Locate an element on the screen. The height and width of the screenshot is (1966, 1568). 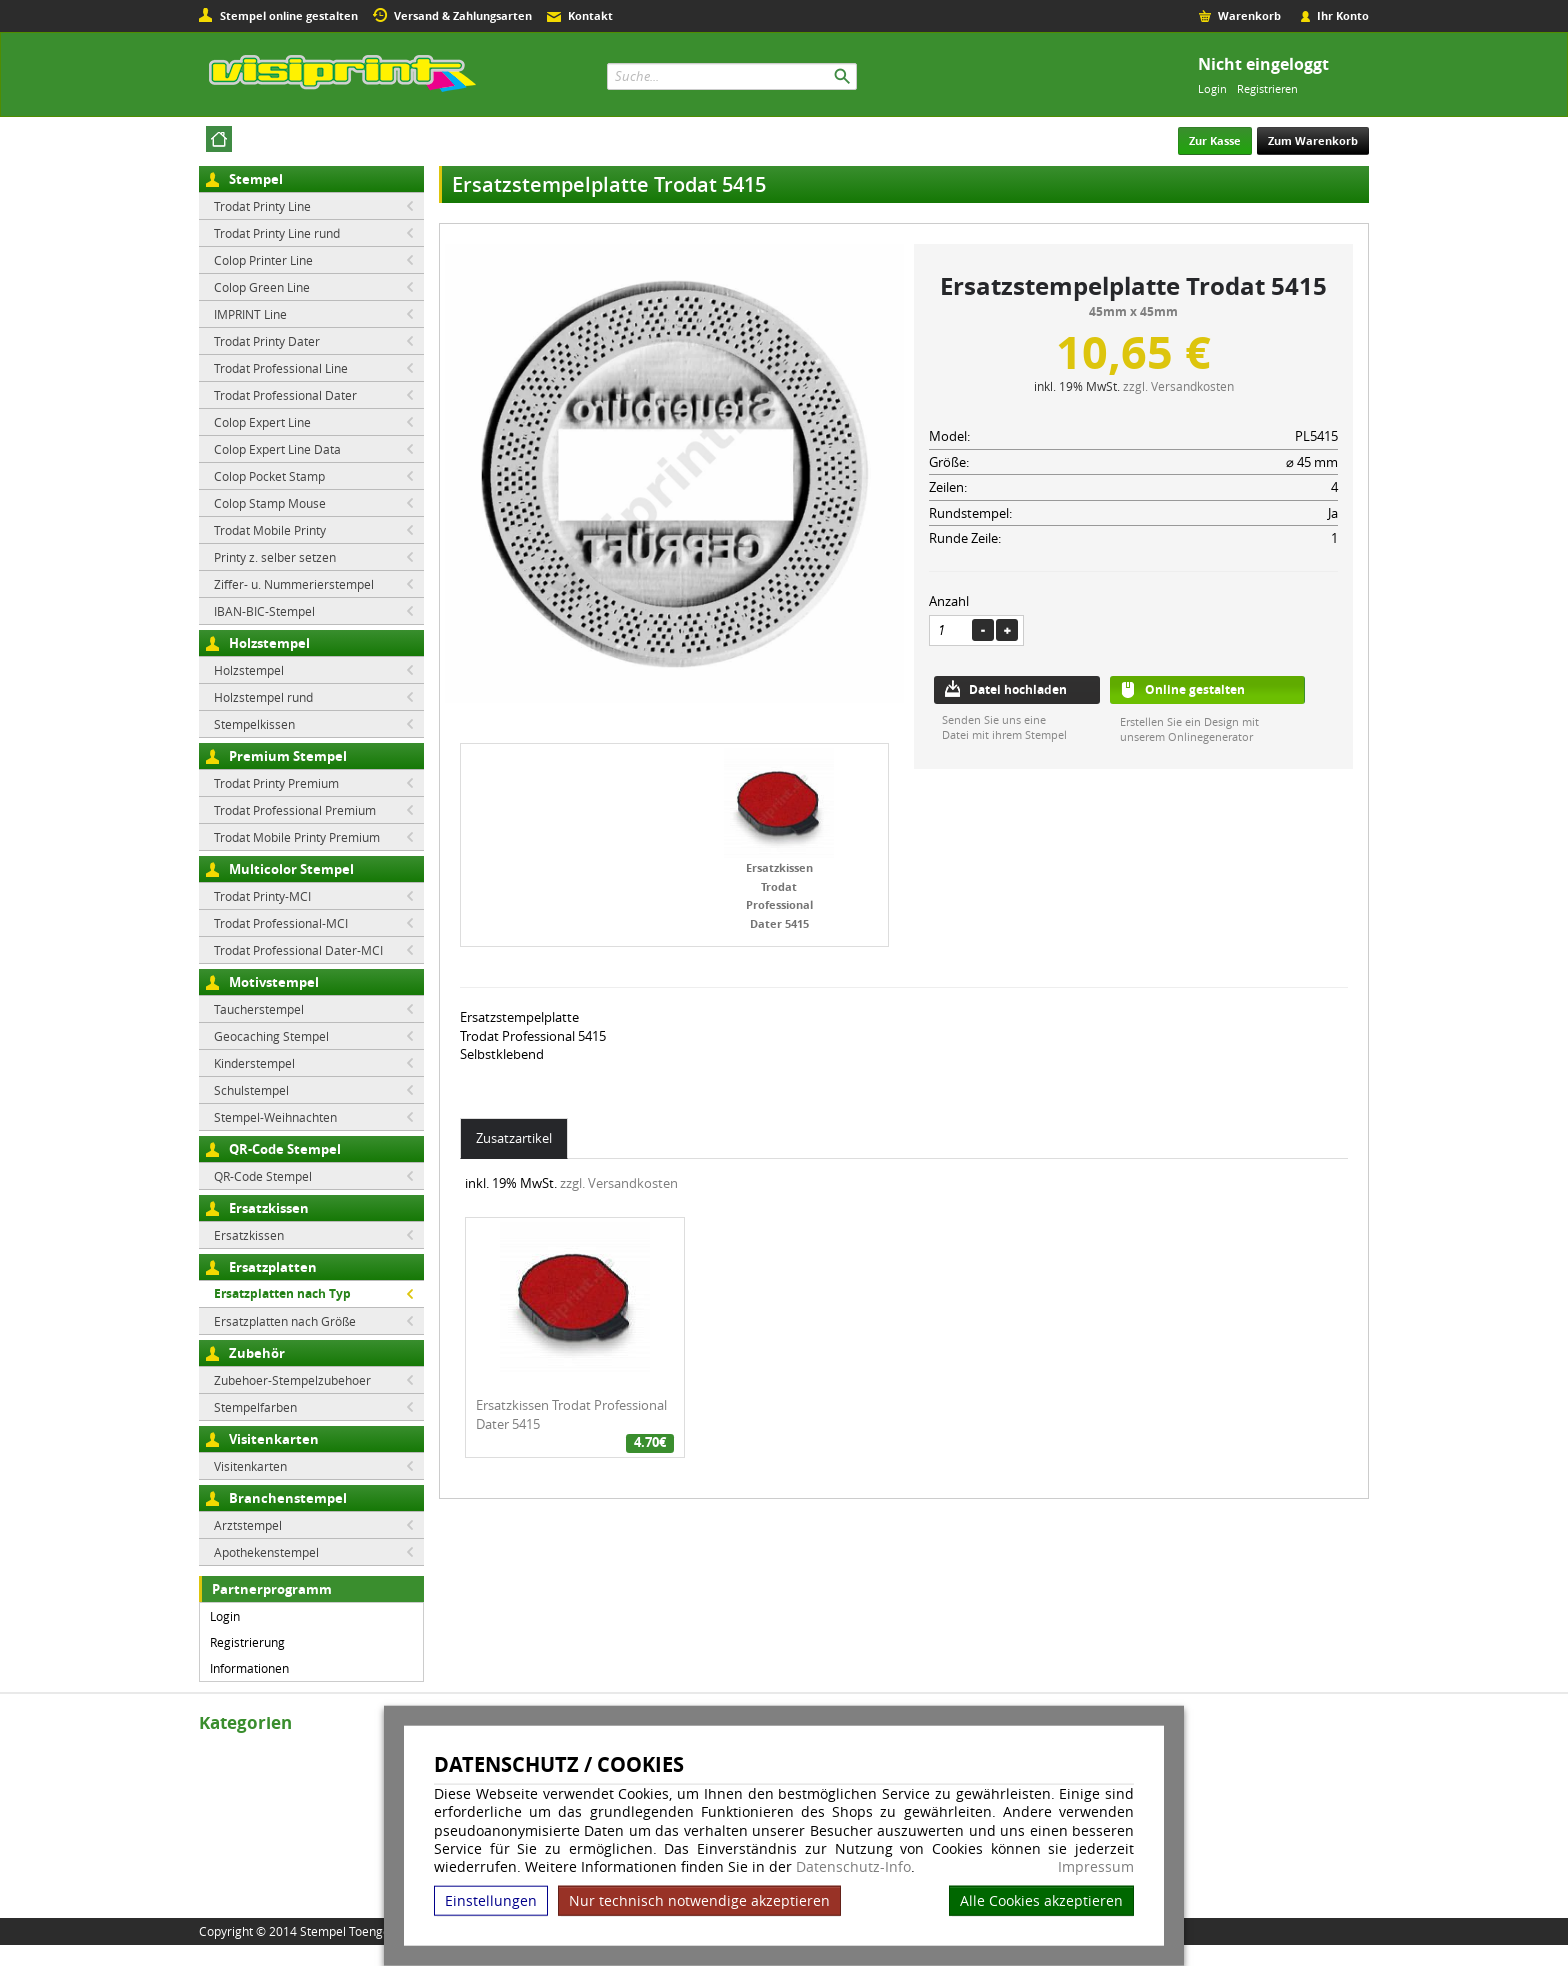
Visitenkarten is located at coordinates (274, 1439).